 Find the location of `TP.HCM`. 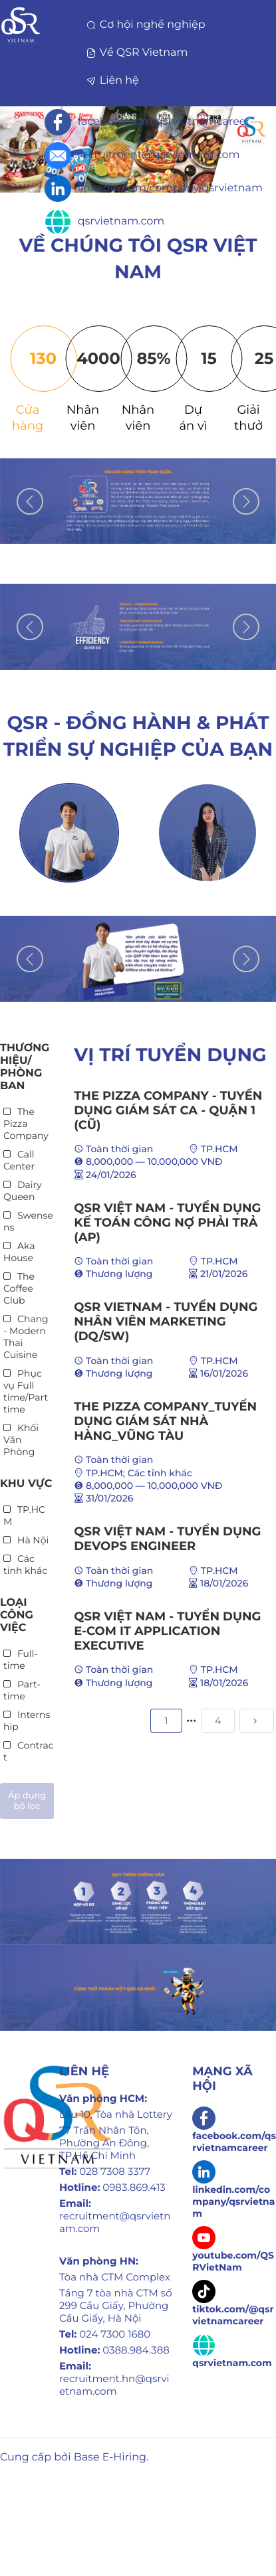

TP.HCM is located at coordinates (219, 1149).